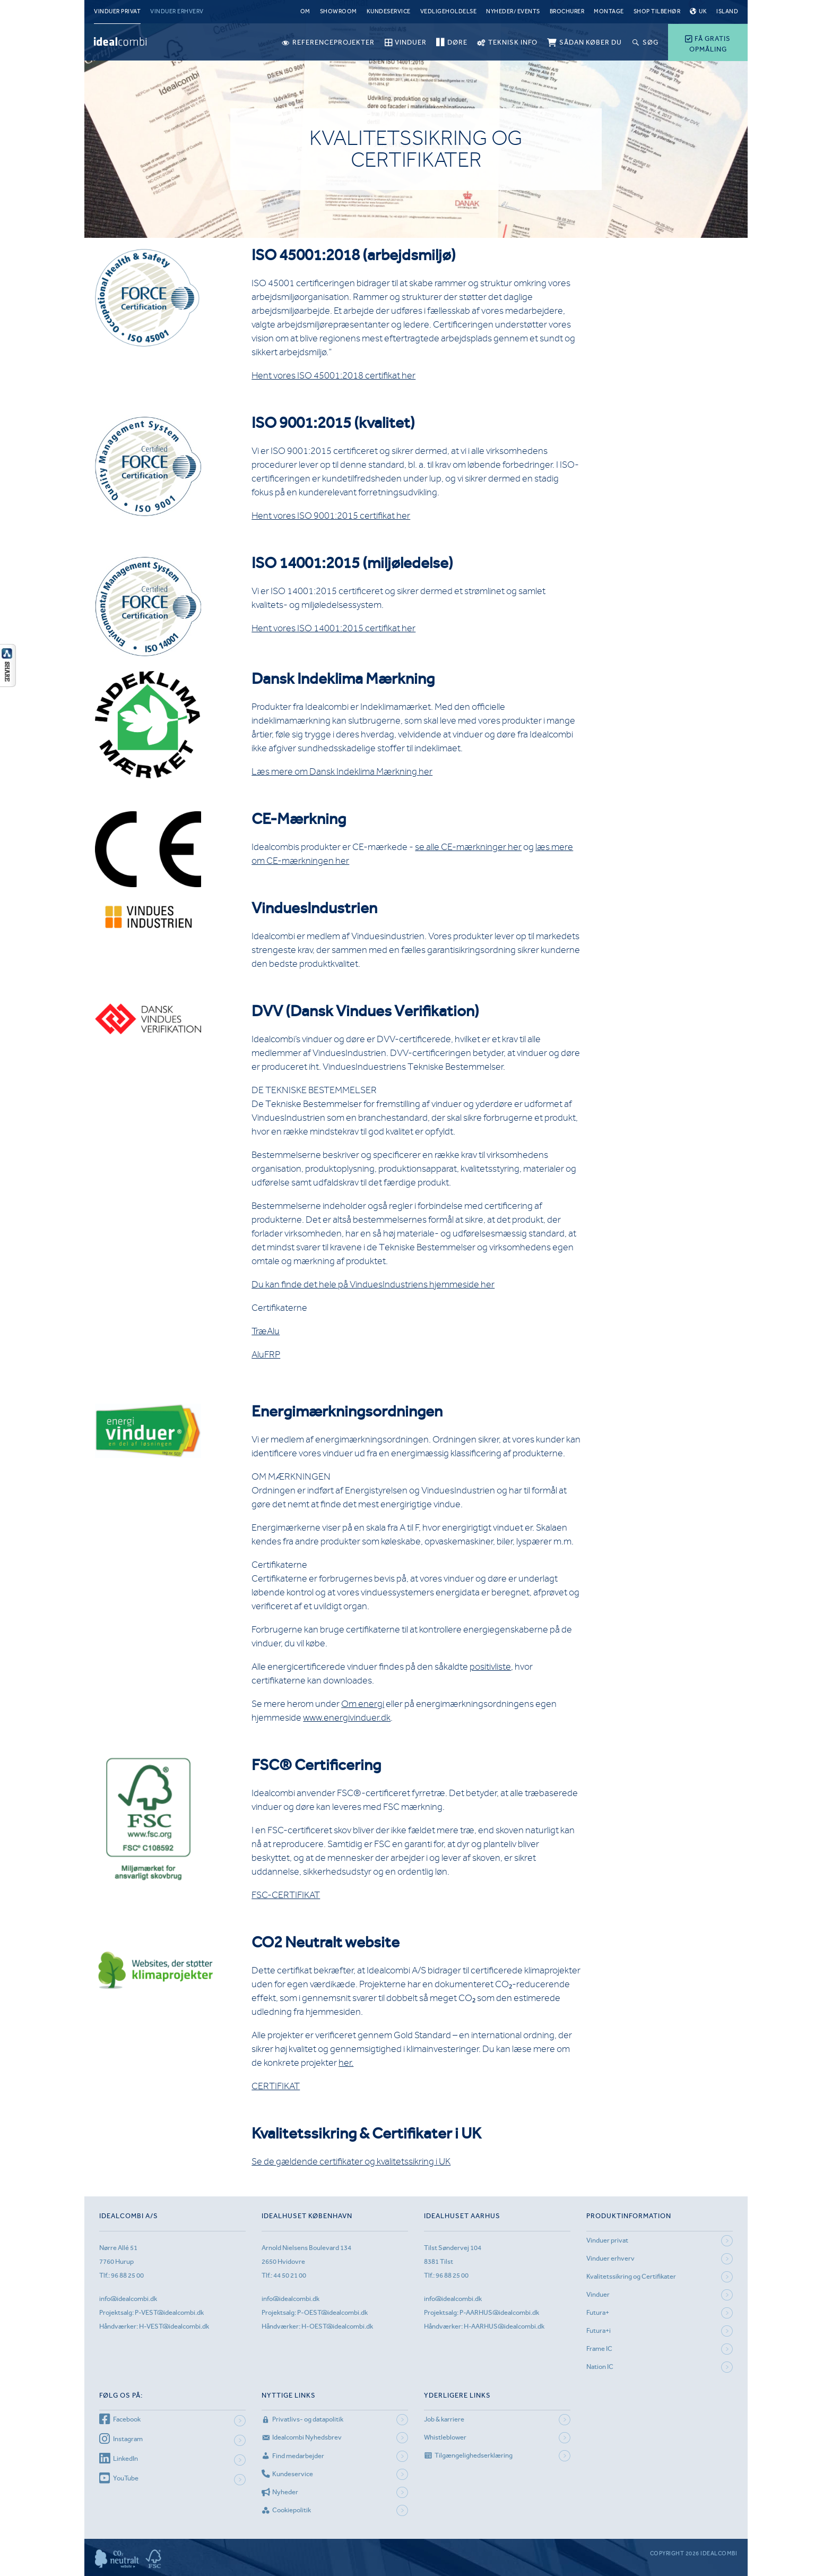 The image size is (832, 2576). Describe the element at coordinates (169, 2312) in the screenshot. I see `P-VEST@idealcombi.dk` at that location.